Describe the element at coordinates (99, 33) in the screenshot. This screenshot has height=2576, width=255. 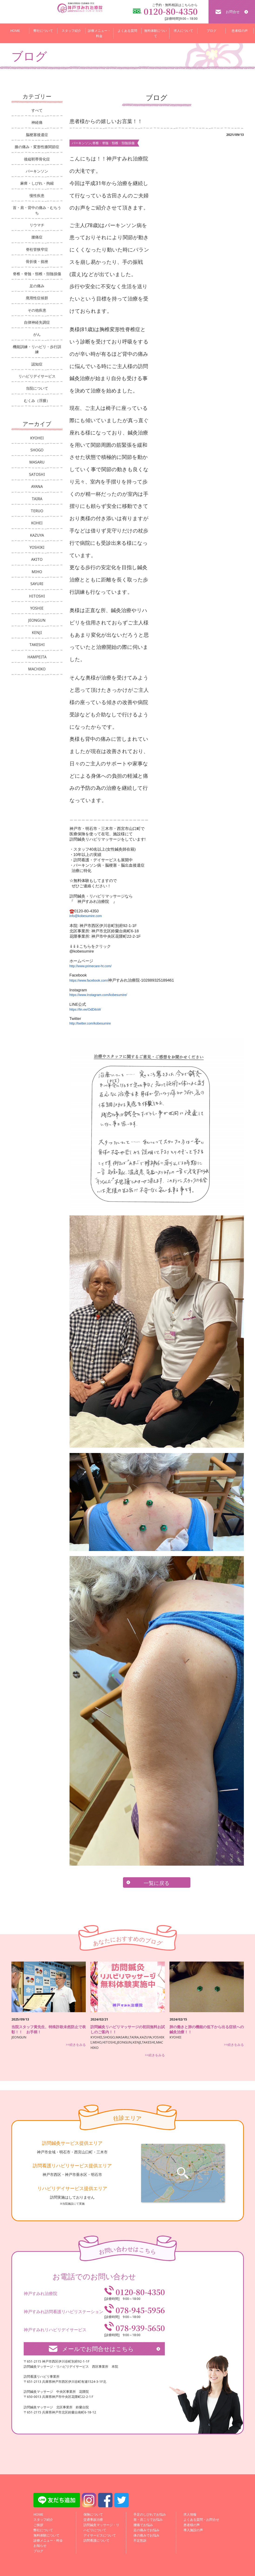
I see `診療メニュー・料金` at that location.